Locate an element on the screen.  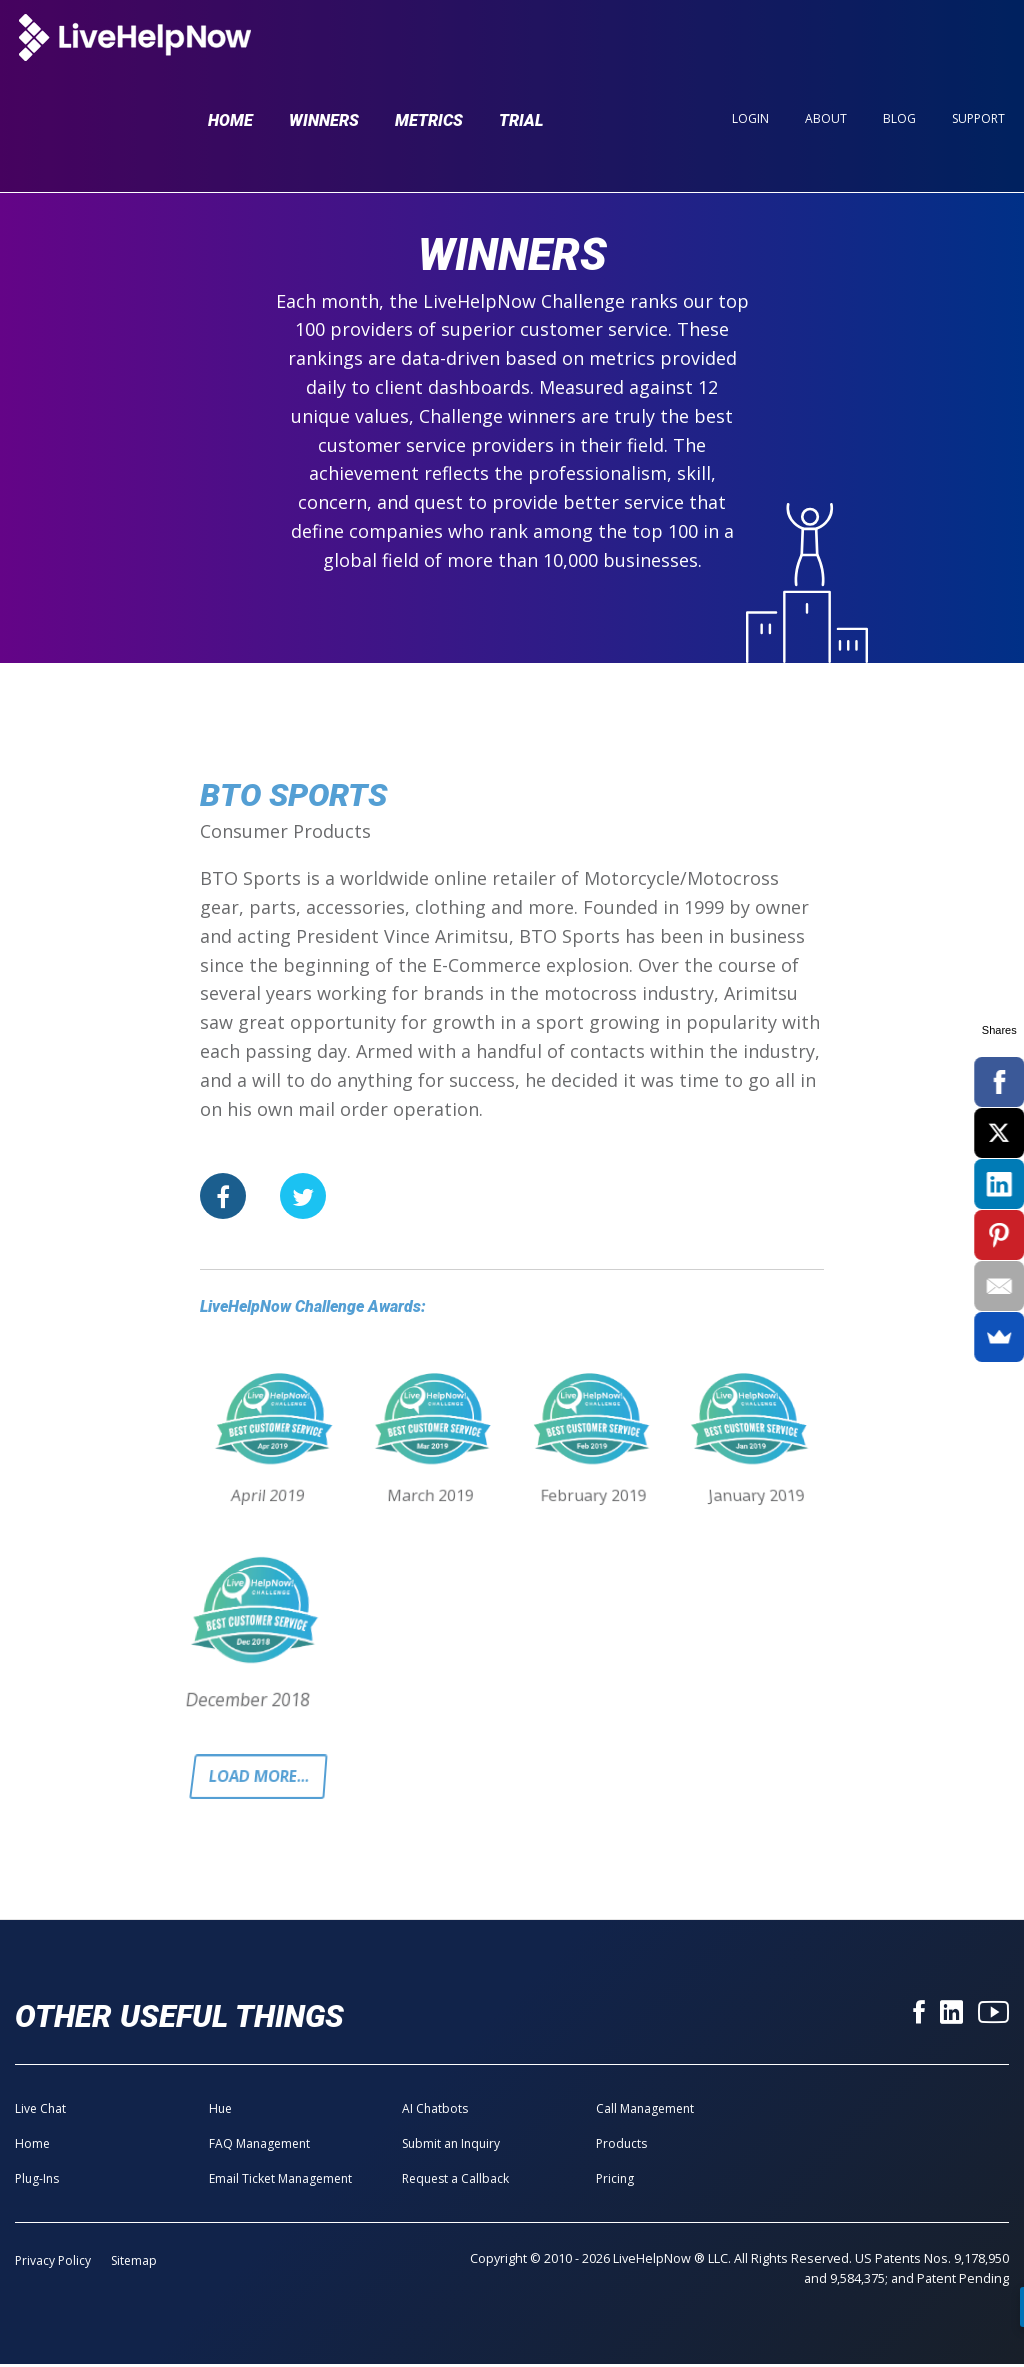
Live Chat is located at coordinates (40, 2111).